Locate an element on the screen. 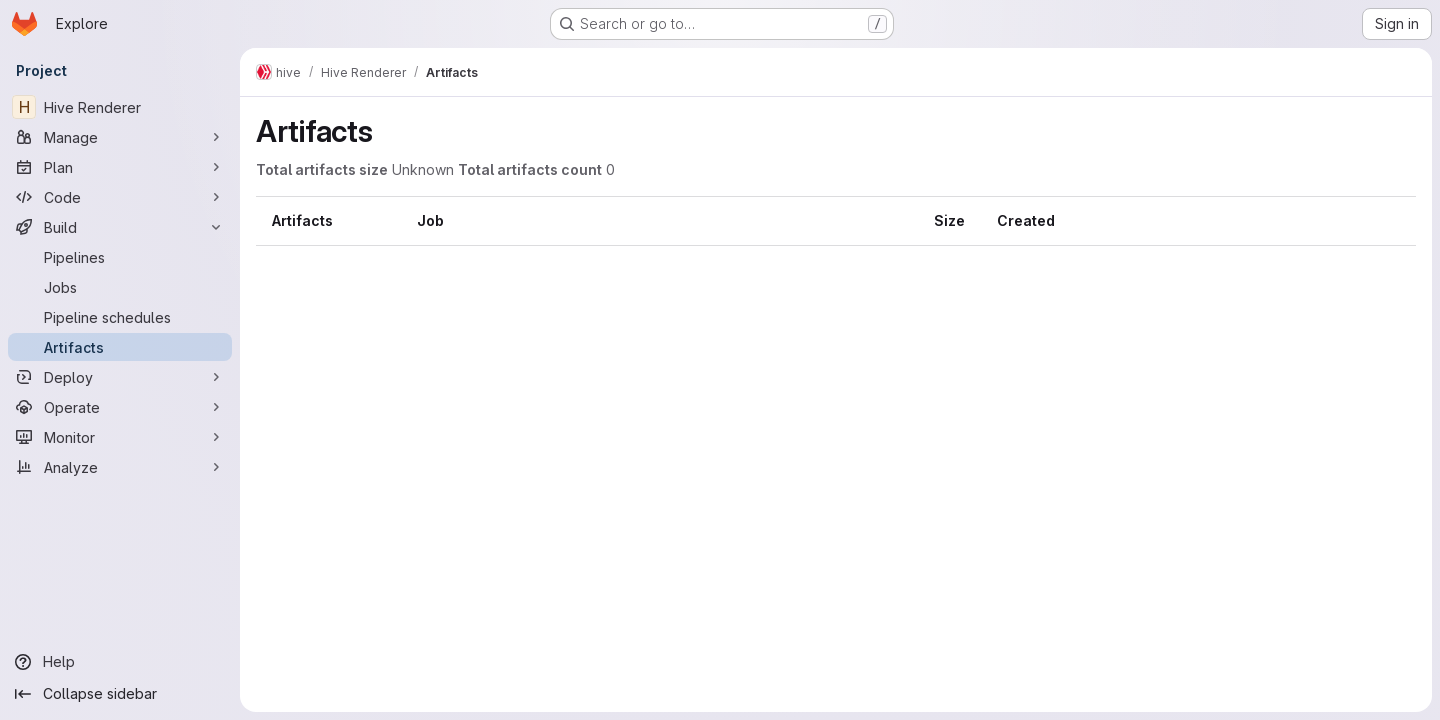 This screenshot has width=1440, height=720. [Code] is located at coordinates (120, 197).